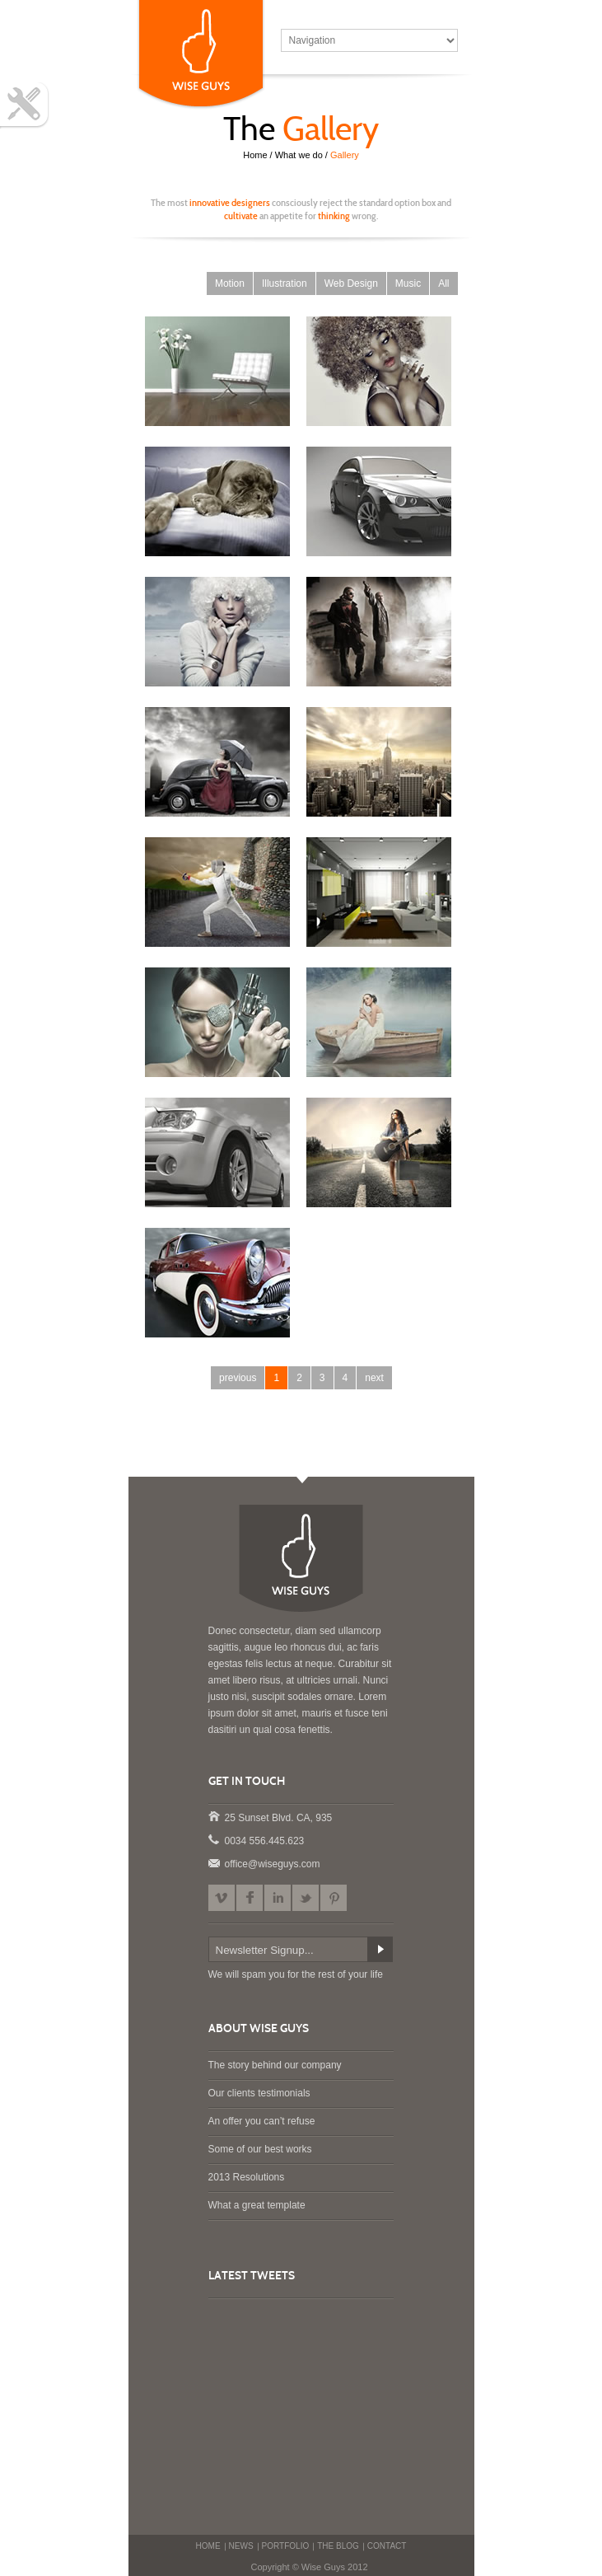 The image size is (602, 2576). What do you see at coordinates (261, 2121) in the screenshot?
I see `An offer you can’t refuse` at bounding box center [261, 2121].